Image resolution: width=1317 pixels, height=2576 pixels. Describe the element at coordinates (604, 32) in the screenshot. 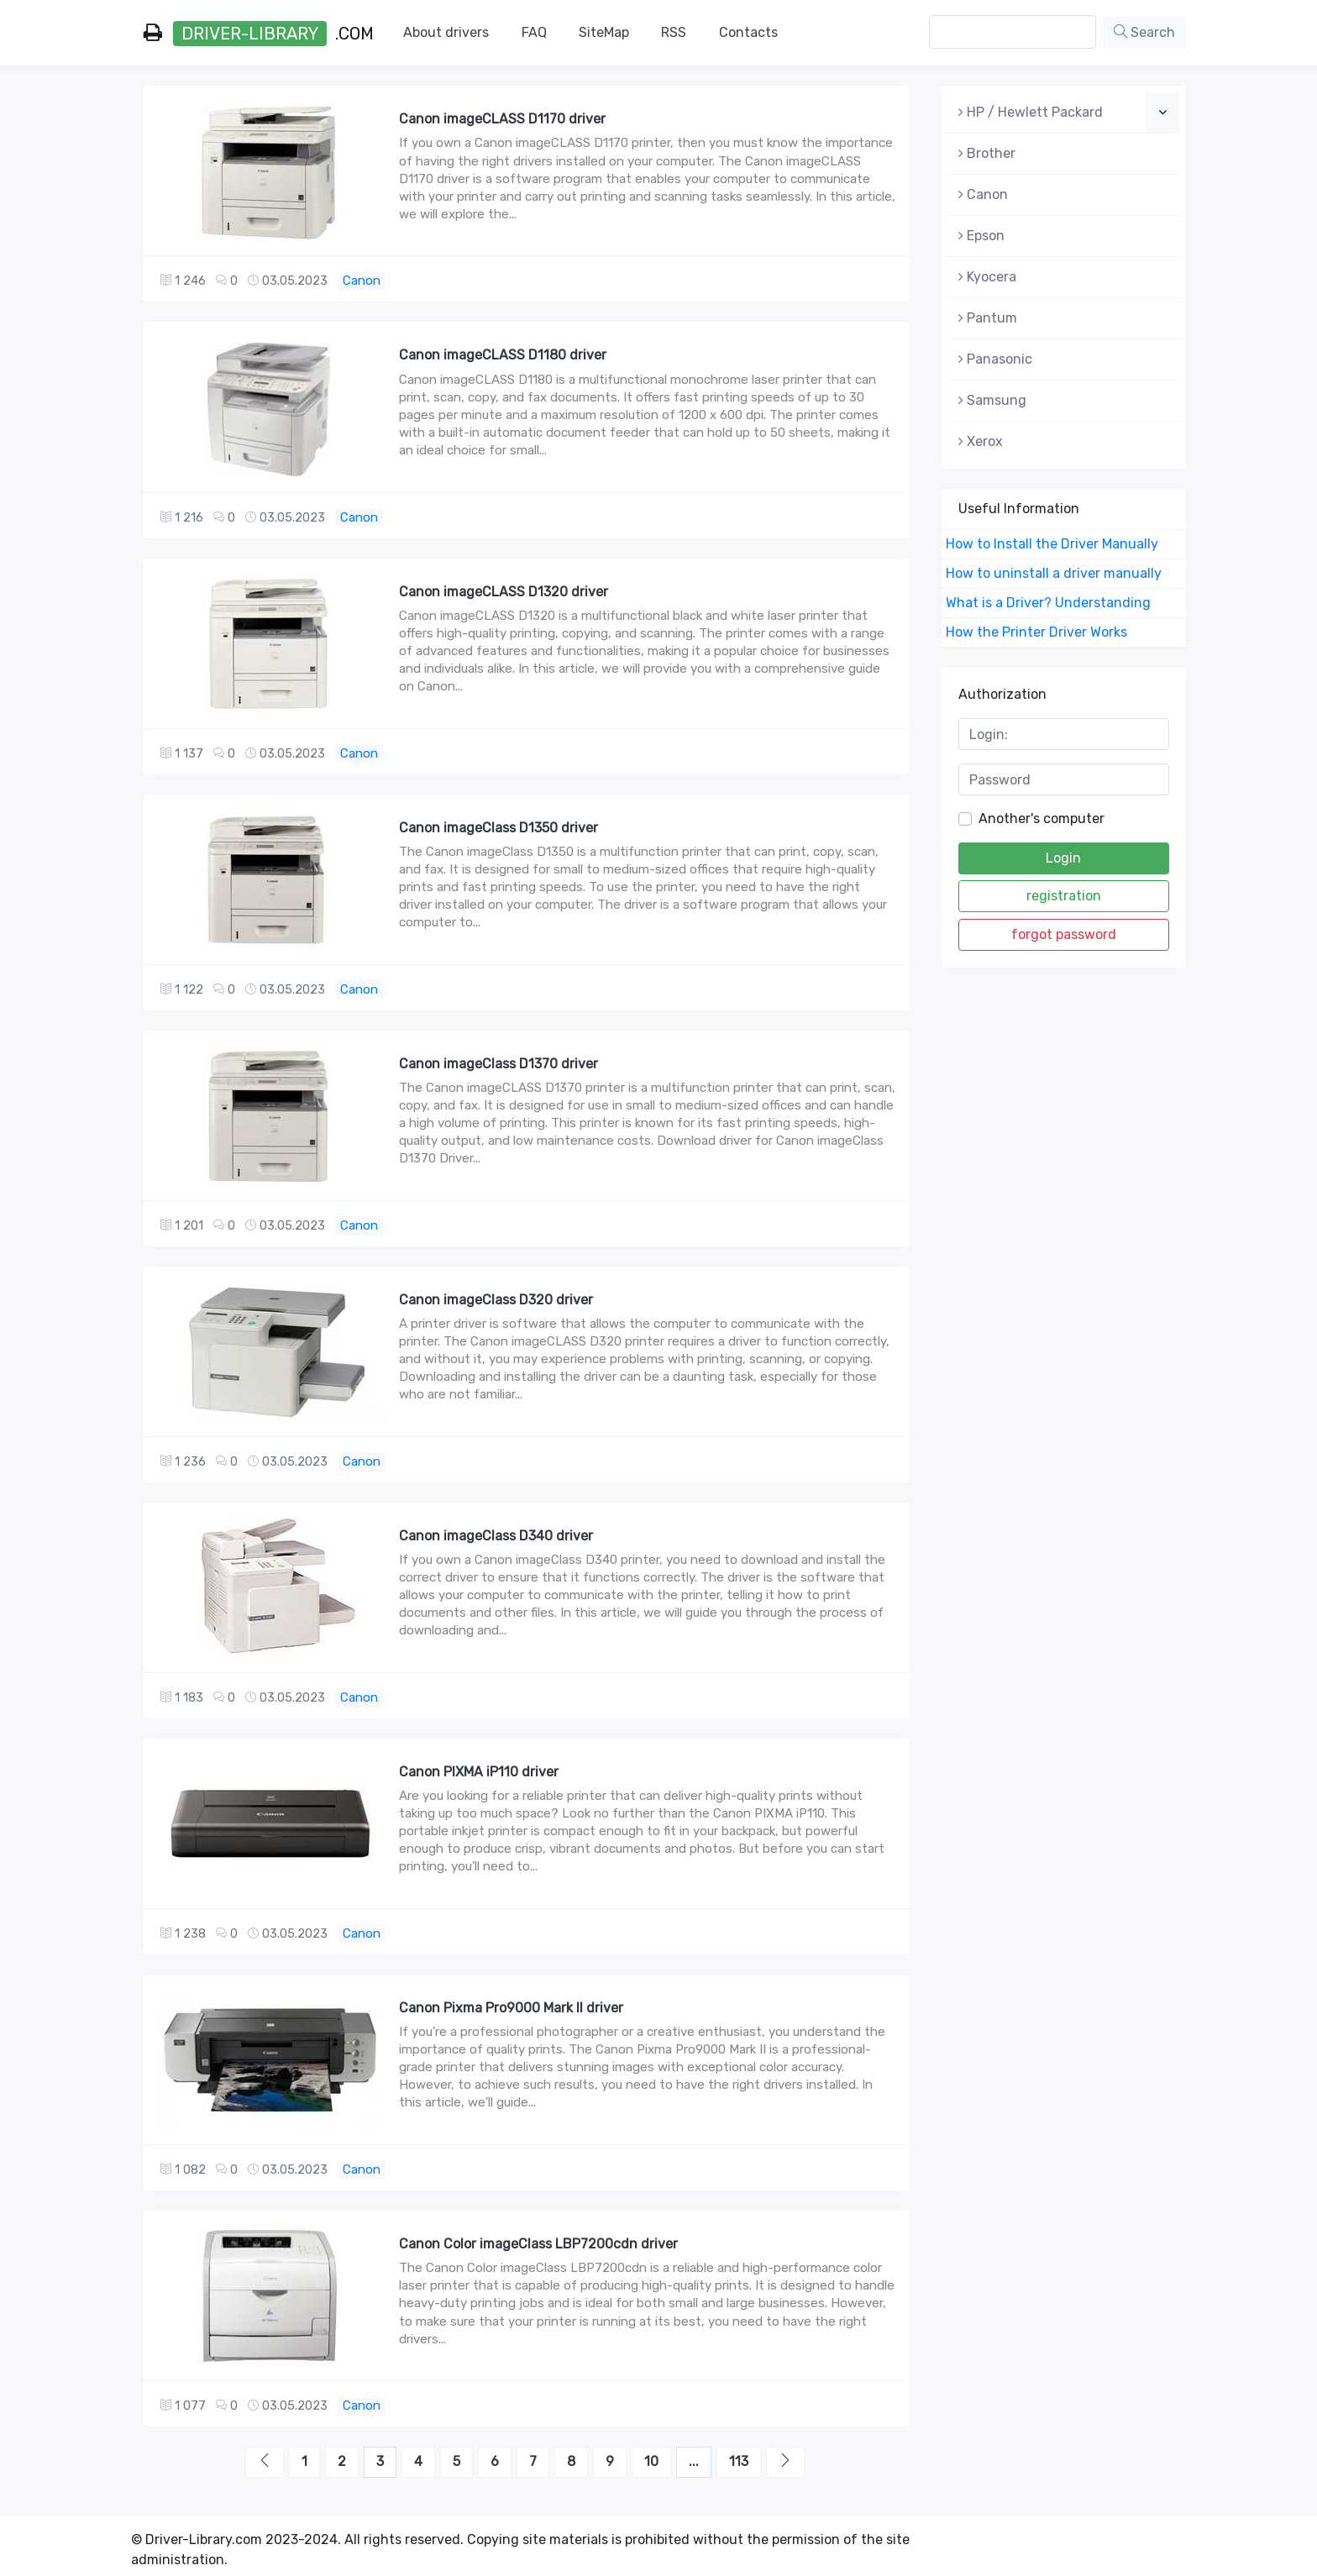

I see `SiteMap` at that location.